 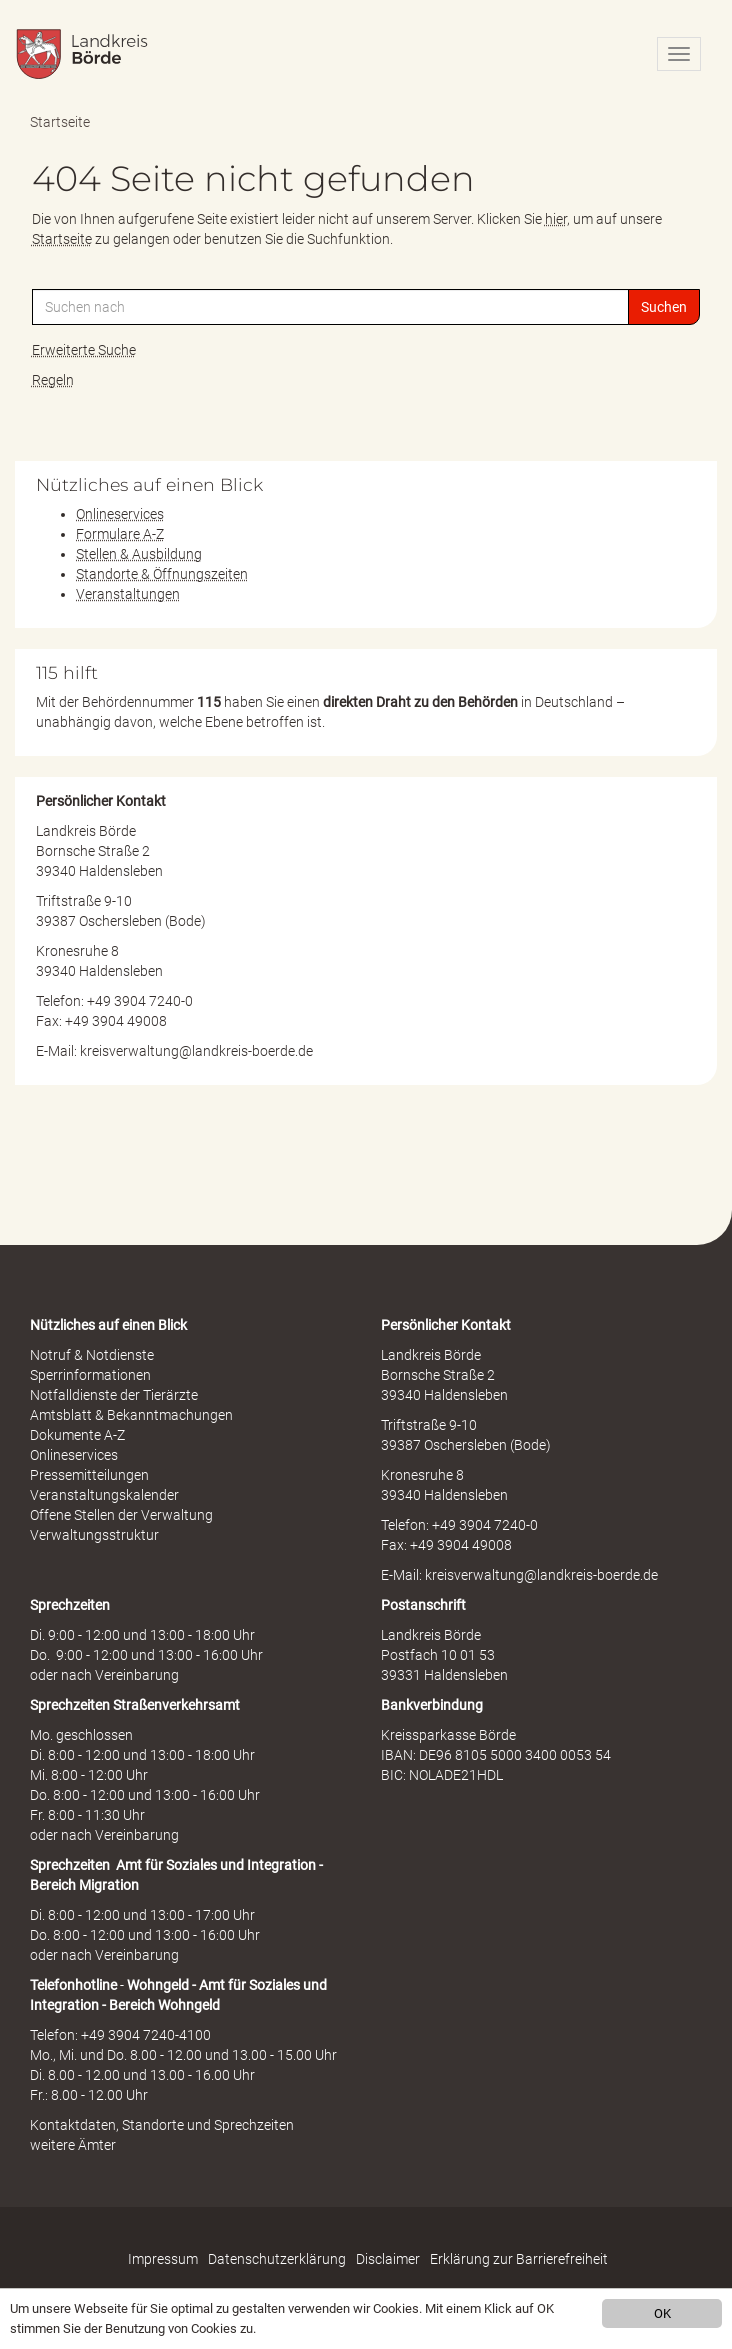 What do you see at coordinates (90, 1375) in the screenshot?
I see `Sperrinformationen` at bounding box center [90, 1375].